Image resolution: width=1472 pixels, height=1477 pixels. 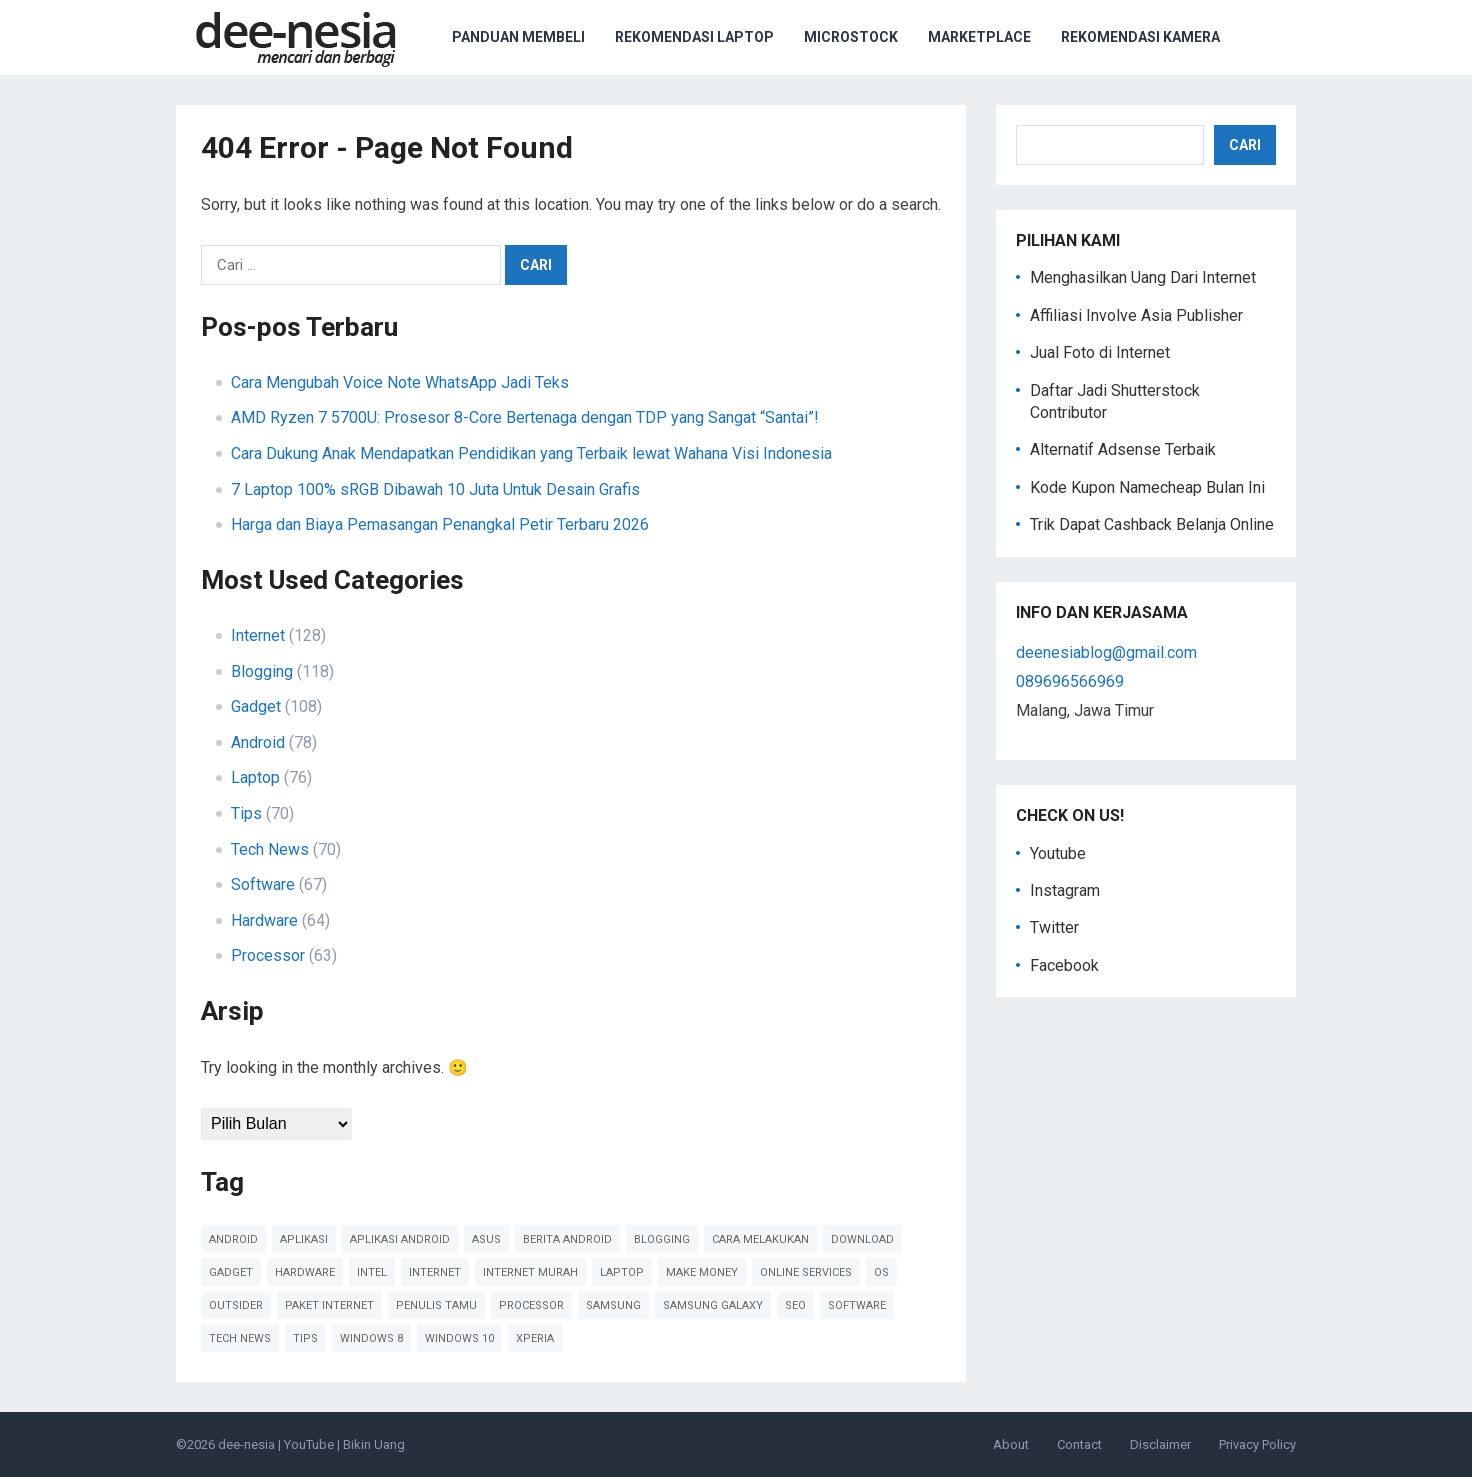 I want to click on Twitter, so click(x=1054, y=927).